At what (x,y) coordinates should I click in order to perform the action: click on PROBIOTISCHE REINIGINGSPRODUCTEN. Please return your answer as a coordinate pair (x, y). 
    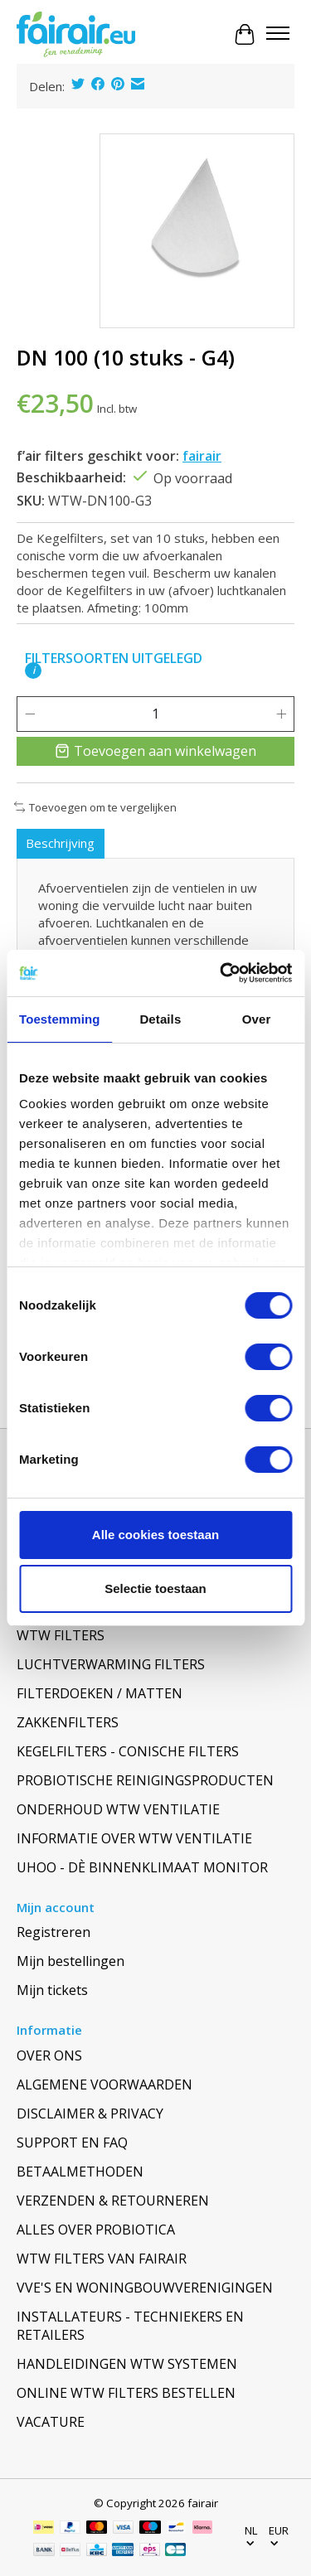
    Looking at the image, I should click on (145, 1780).